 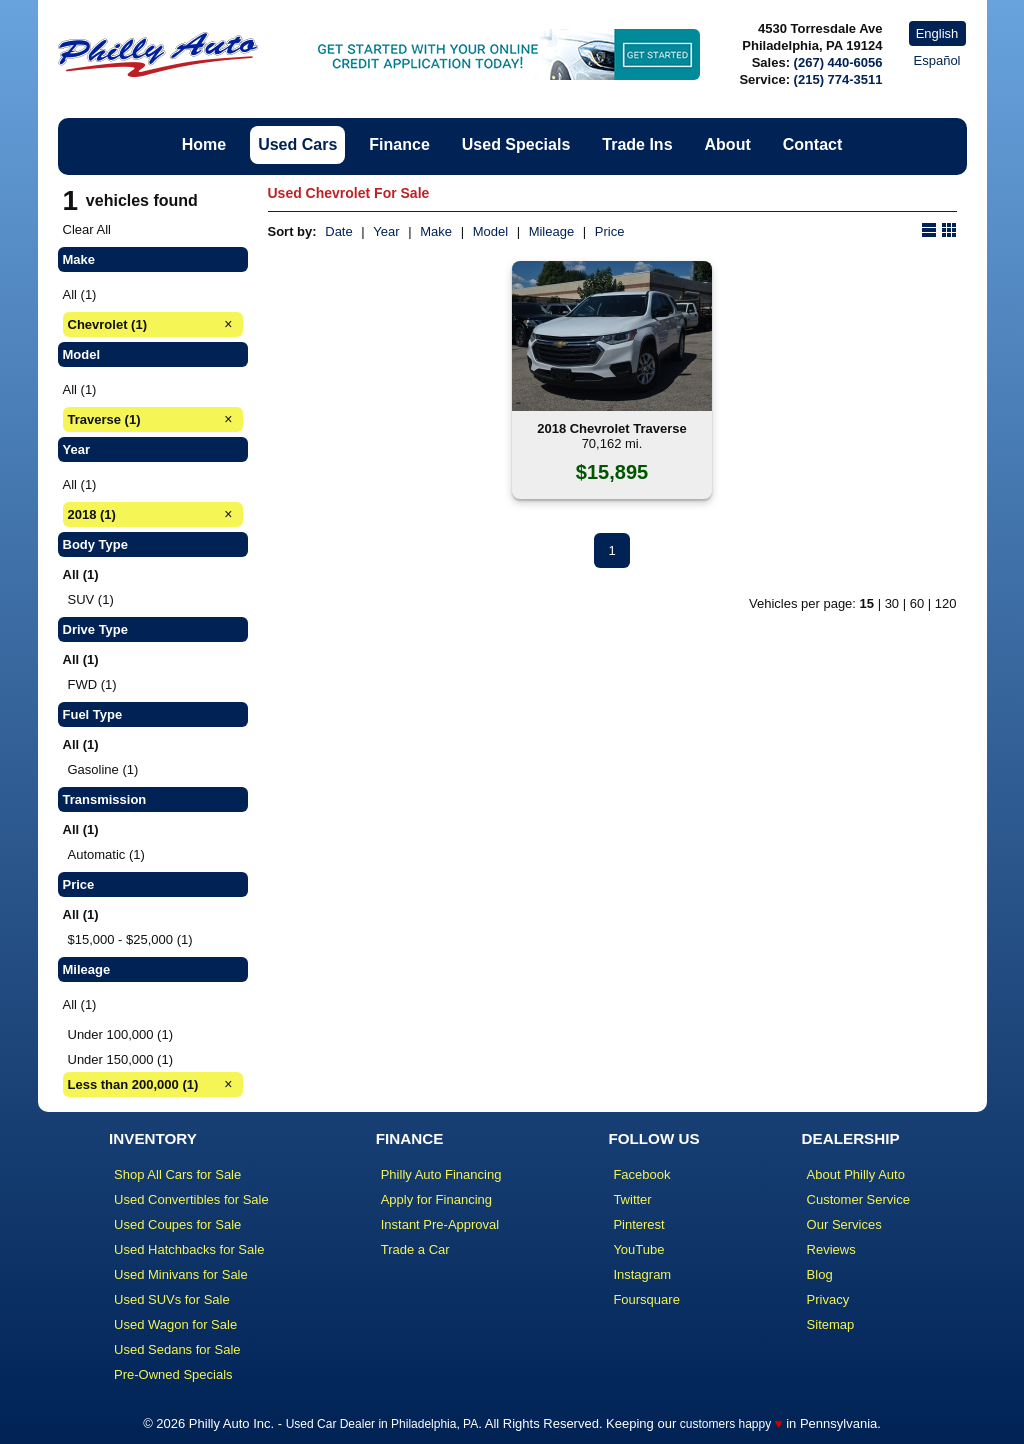 I want to click on Year, so click(x=386, y=231).